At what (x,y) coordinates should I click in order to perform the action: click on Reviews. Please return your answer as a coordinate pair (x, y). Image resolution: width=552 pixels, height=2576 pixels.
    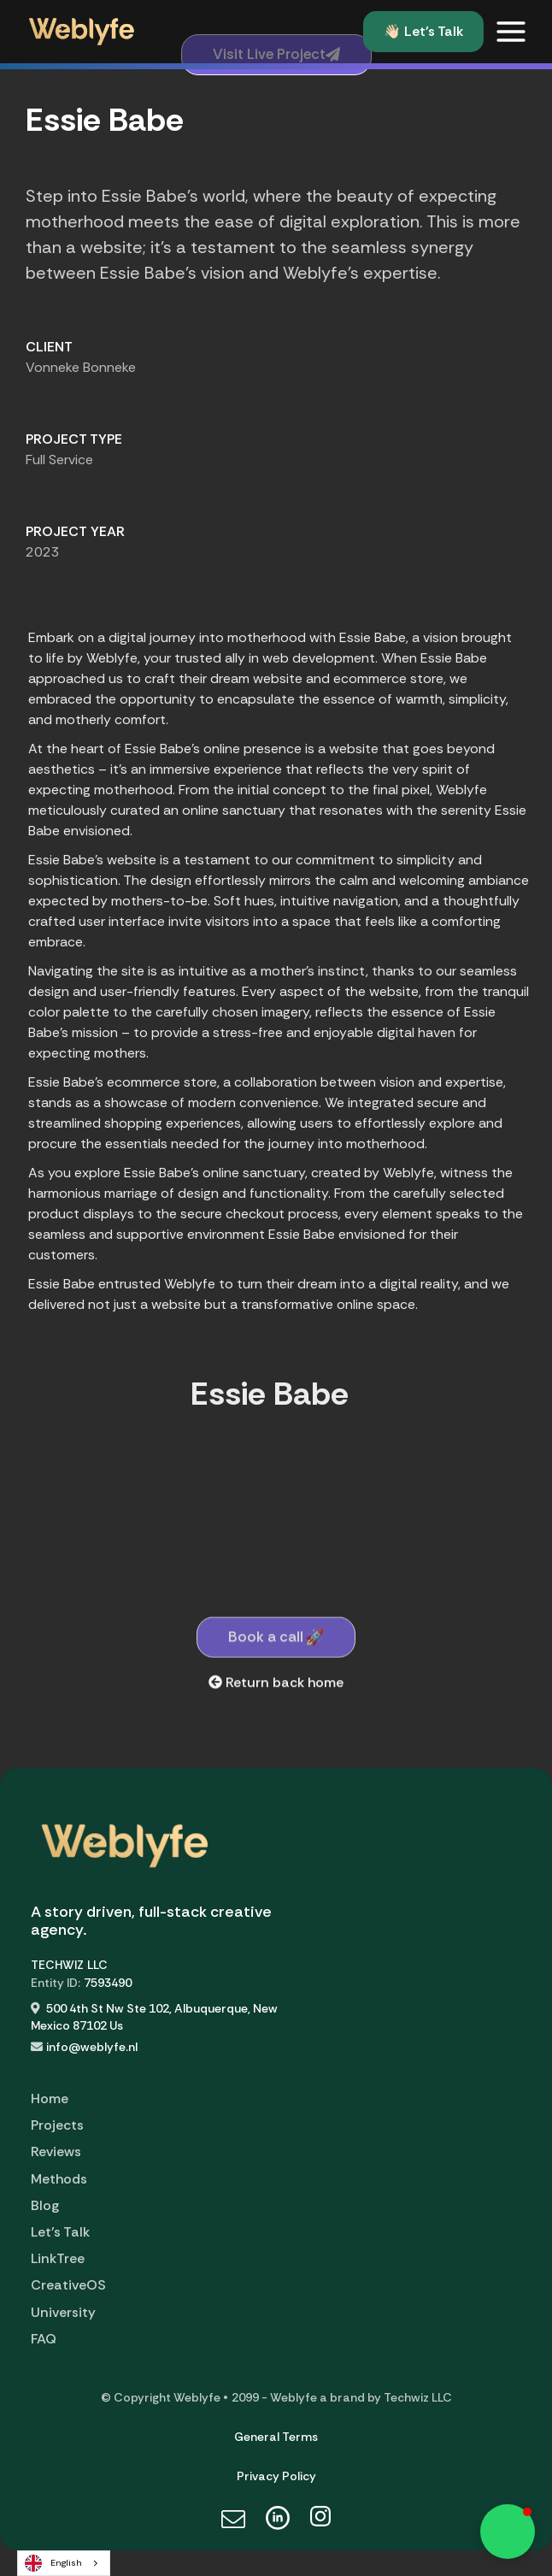
    Looking at the image, I should click on (56, 2151).